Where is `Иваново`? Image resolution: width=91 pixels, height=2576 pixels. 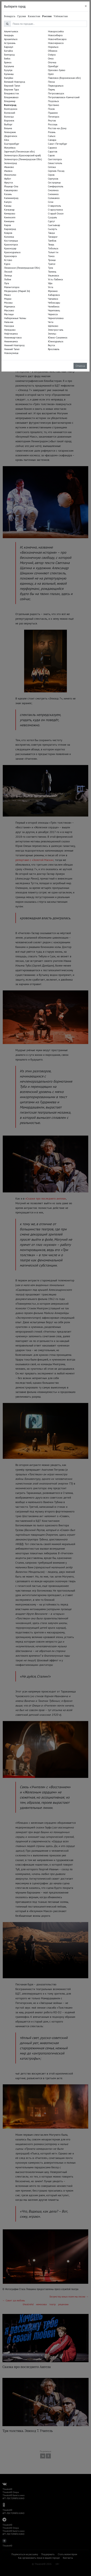
Иваново is located at coordinates (9, 167).